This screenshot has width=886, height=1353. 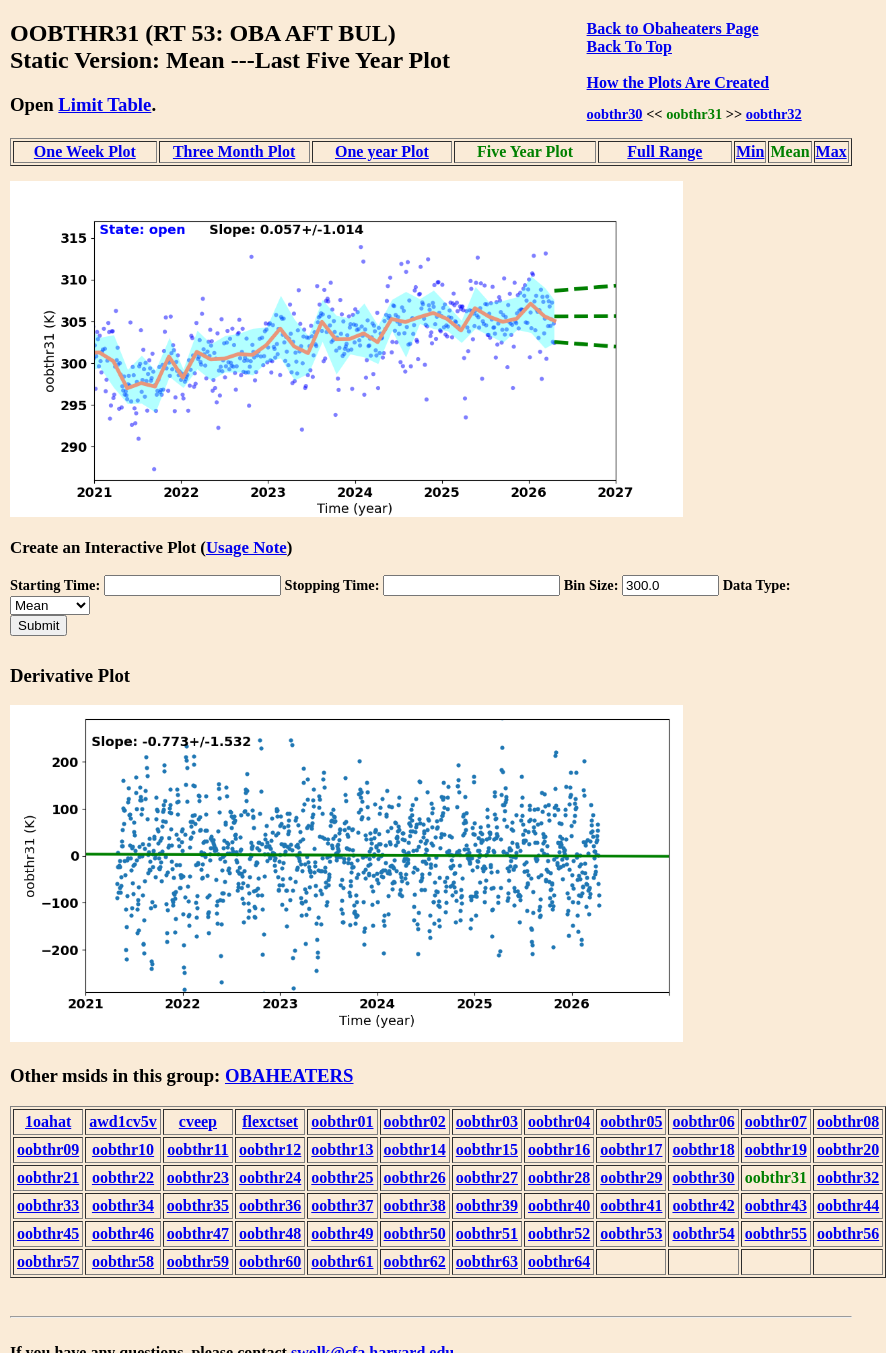 I want to click on Min, so click(x=750, y=151).